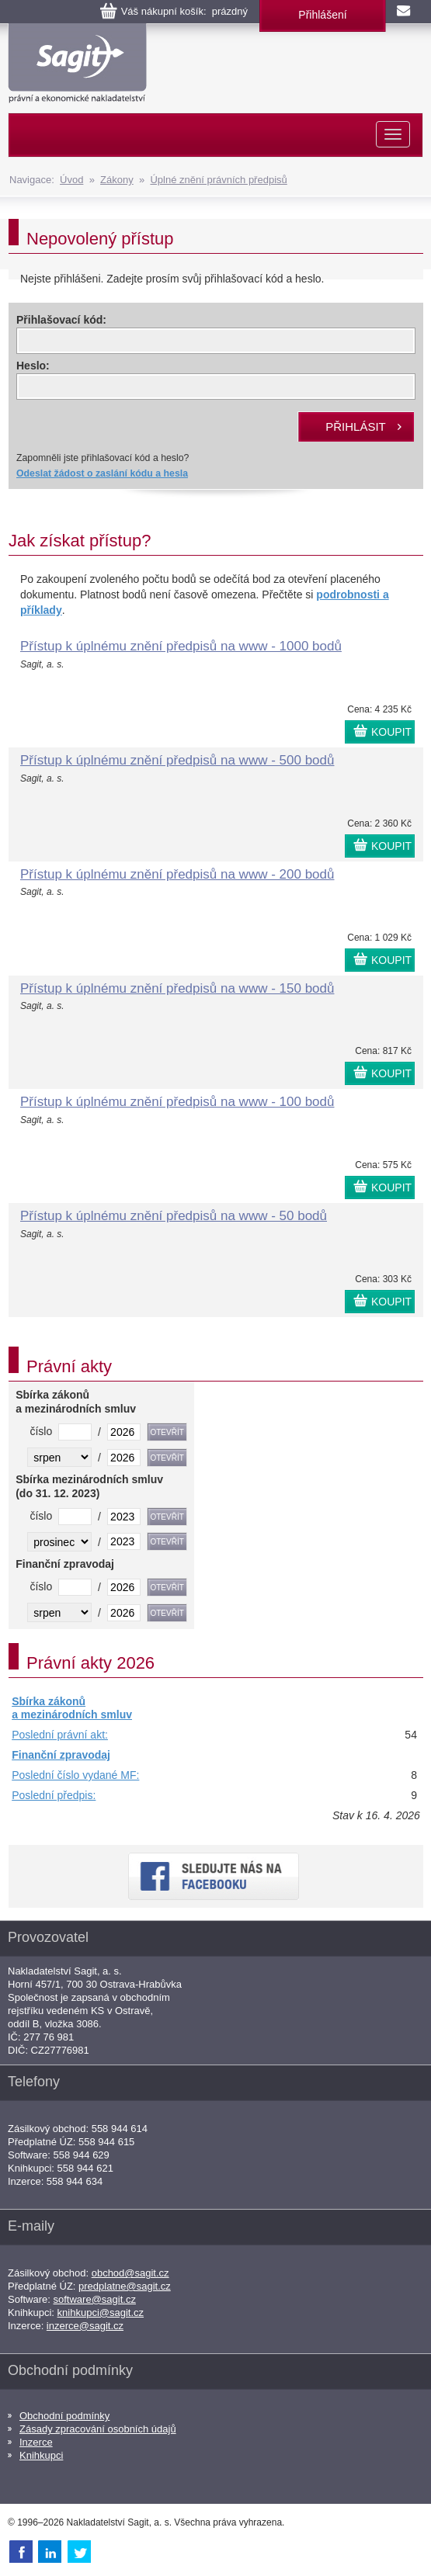 The image size is (431, 2576). What do you see at coordinates (177, 874) in the screenshot?
I see `Přístup k úplnému znění předpisů na www - 200 bodů` at bounding box center [177, 874].